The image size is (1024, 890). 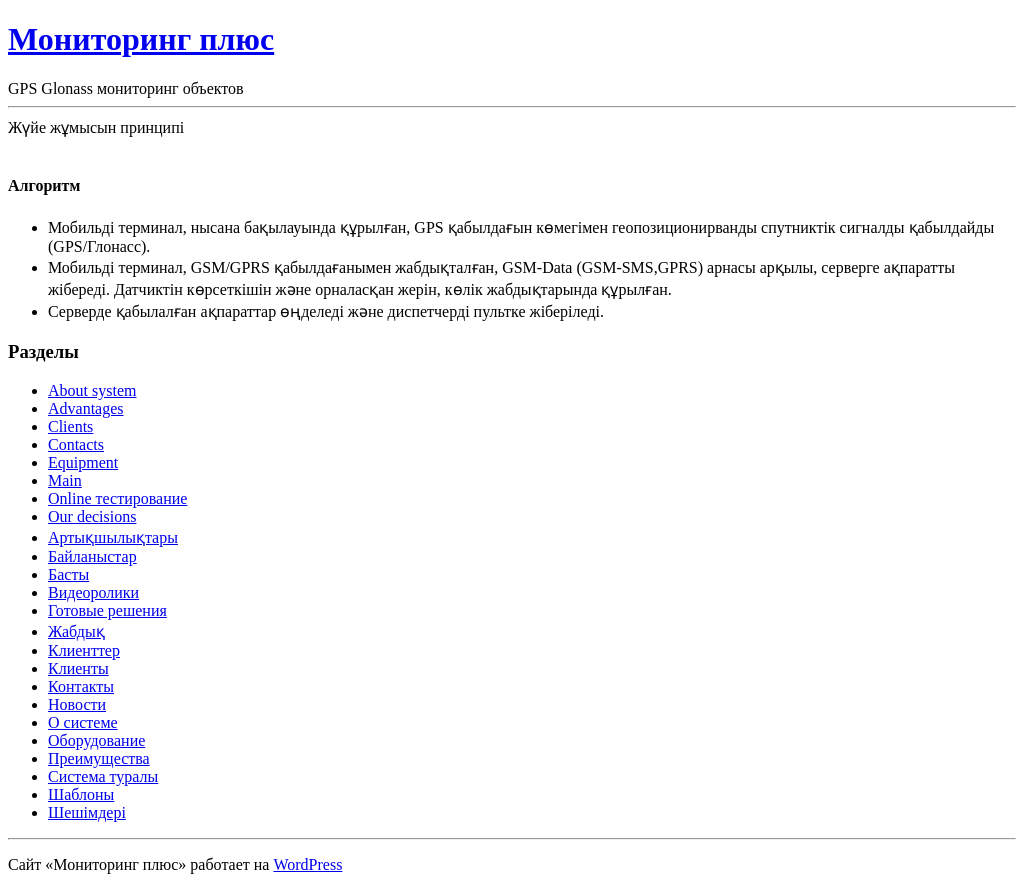 I want to click on Equipment, so click(x=83, y=462).